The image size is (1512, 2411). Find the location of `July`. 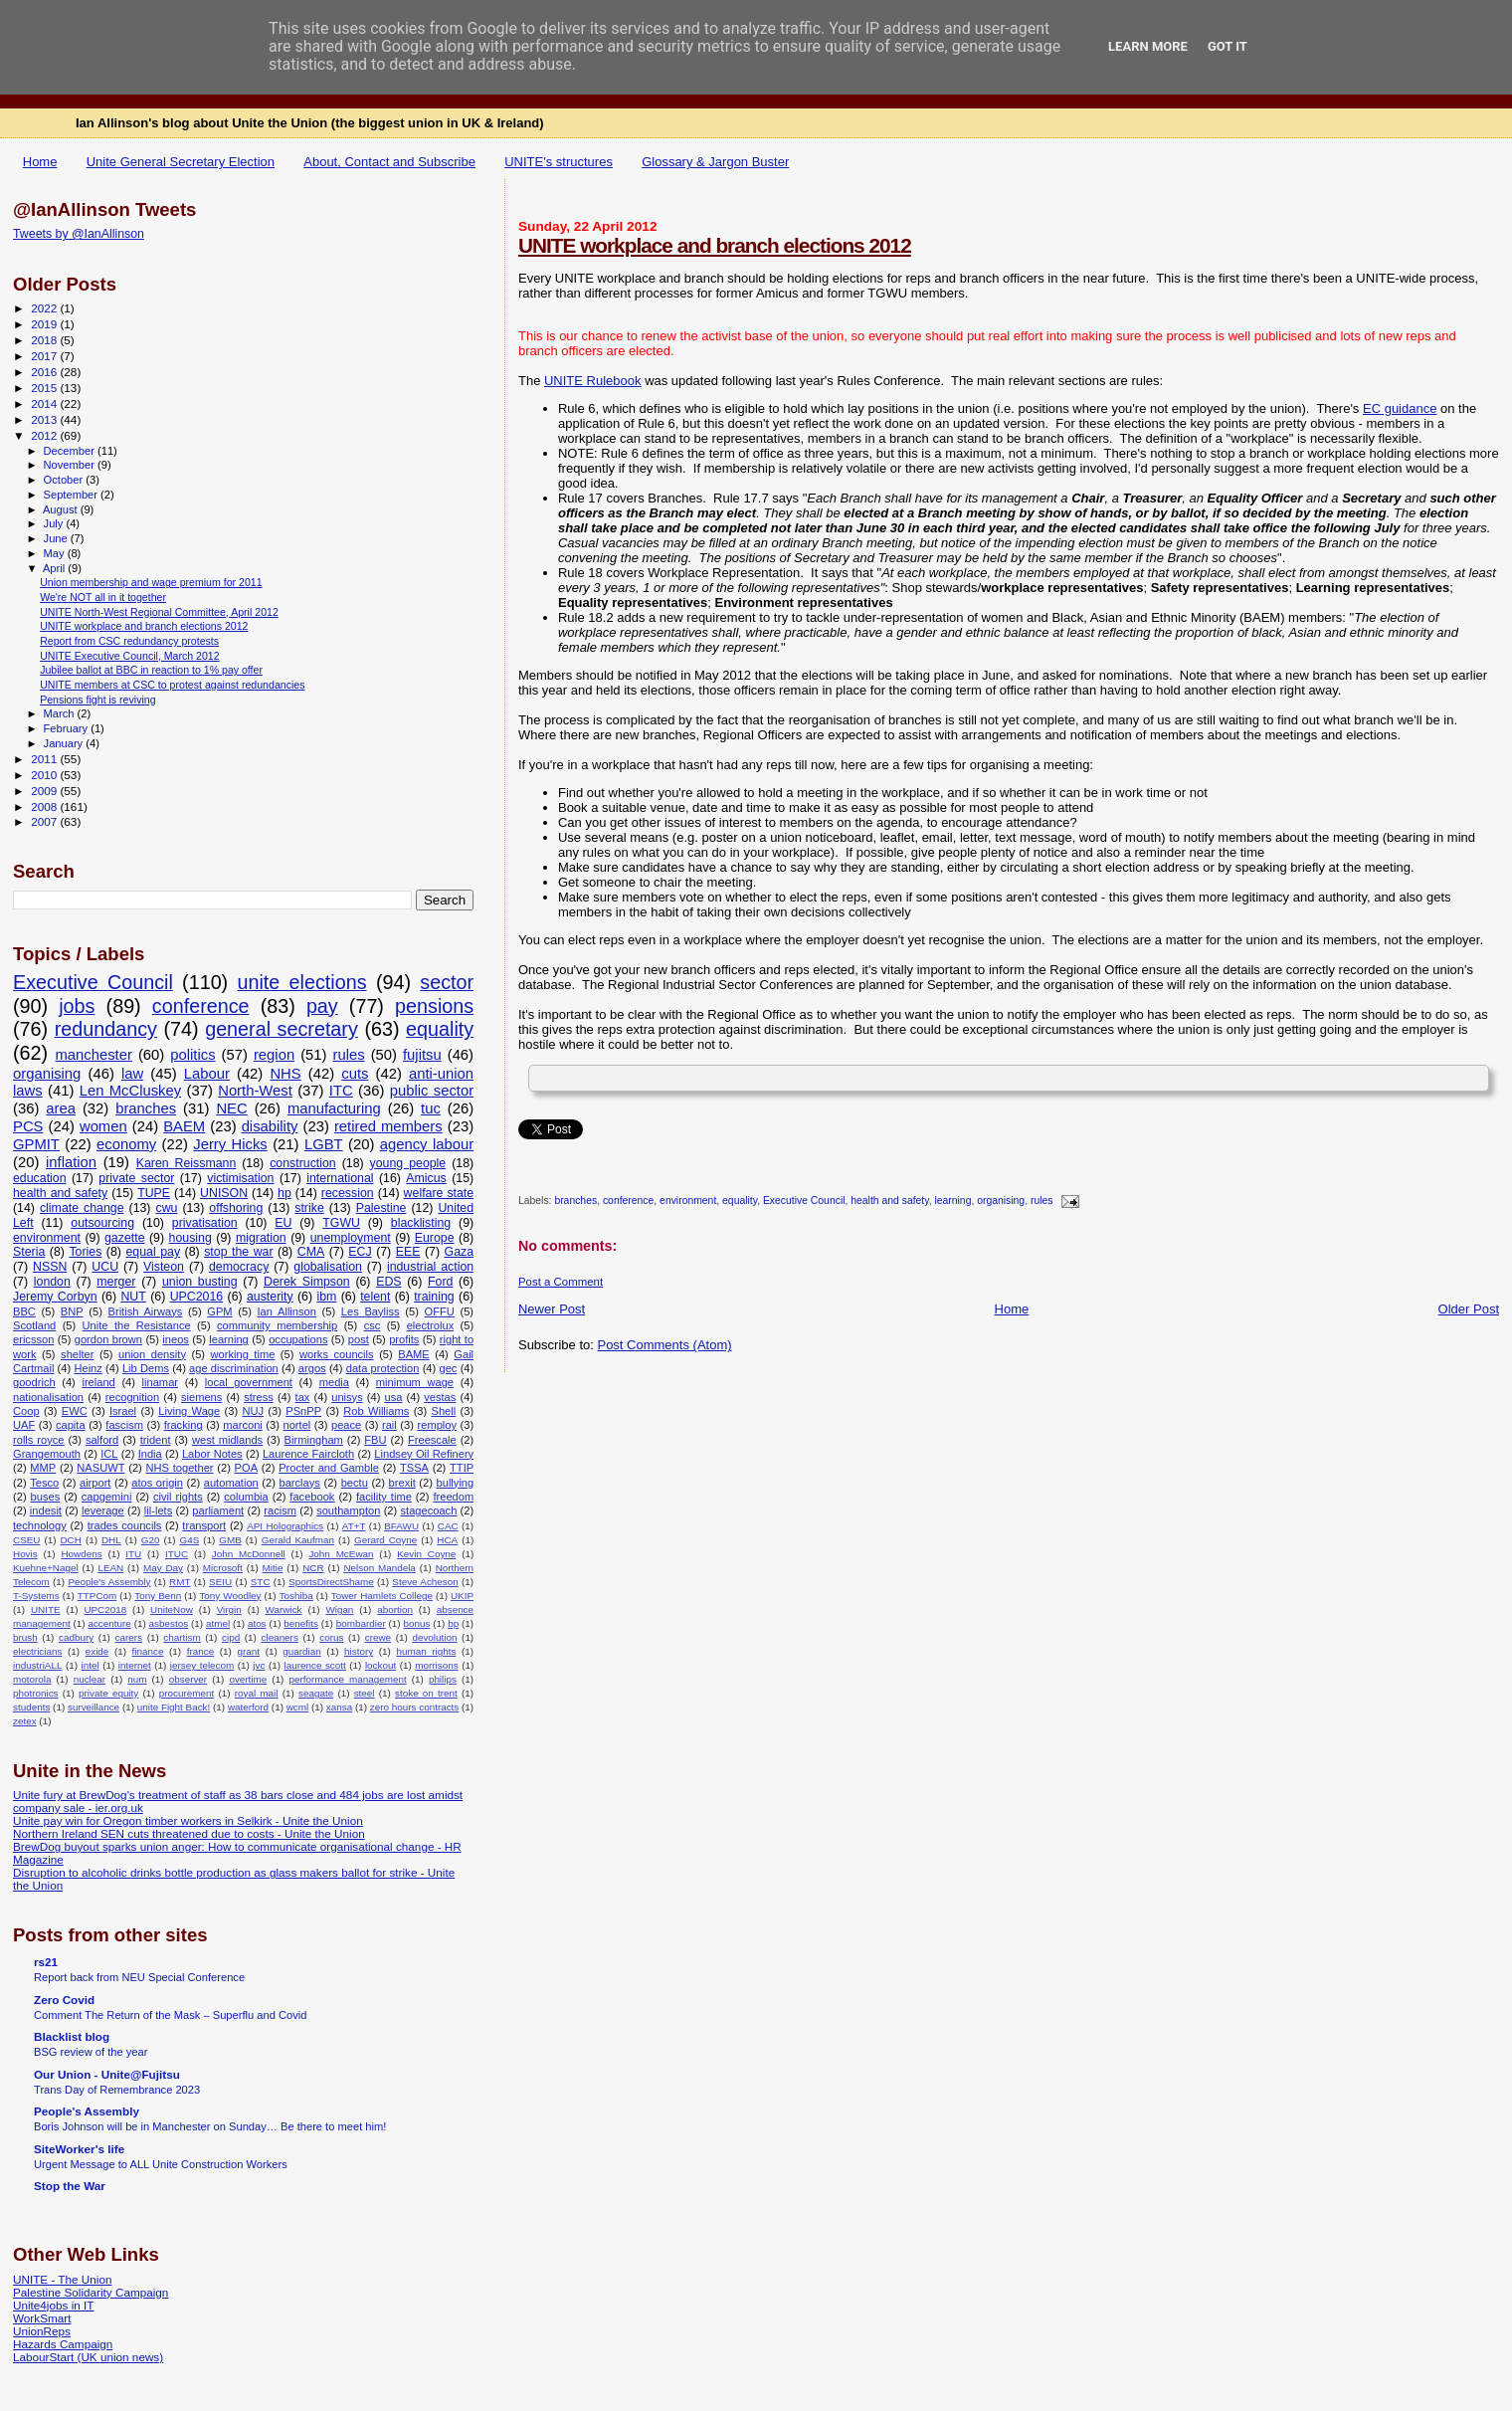

July is located at coordinates (55, 523).